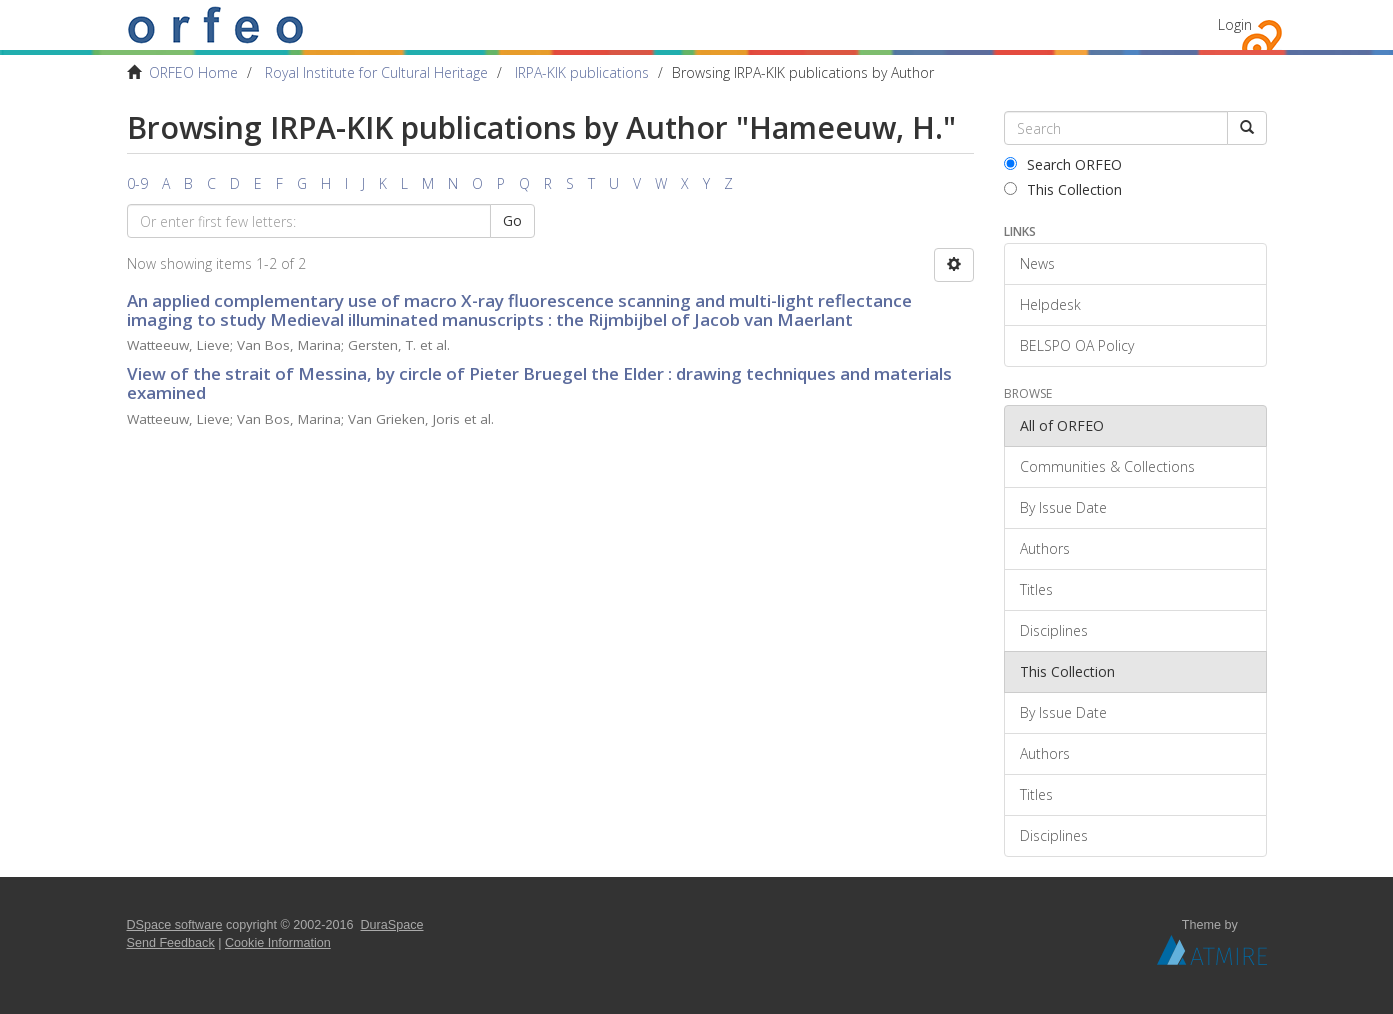 Image resolution: width=1393 pixels, height=1014 pixels. I want to click on 0-9, so click(137, 183).